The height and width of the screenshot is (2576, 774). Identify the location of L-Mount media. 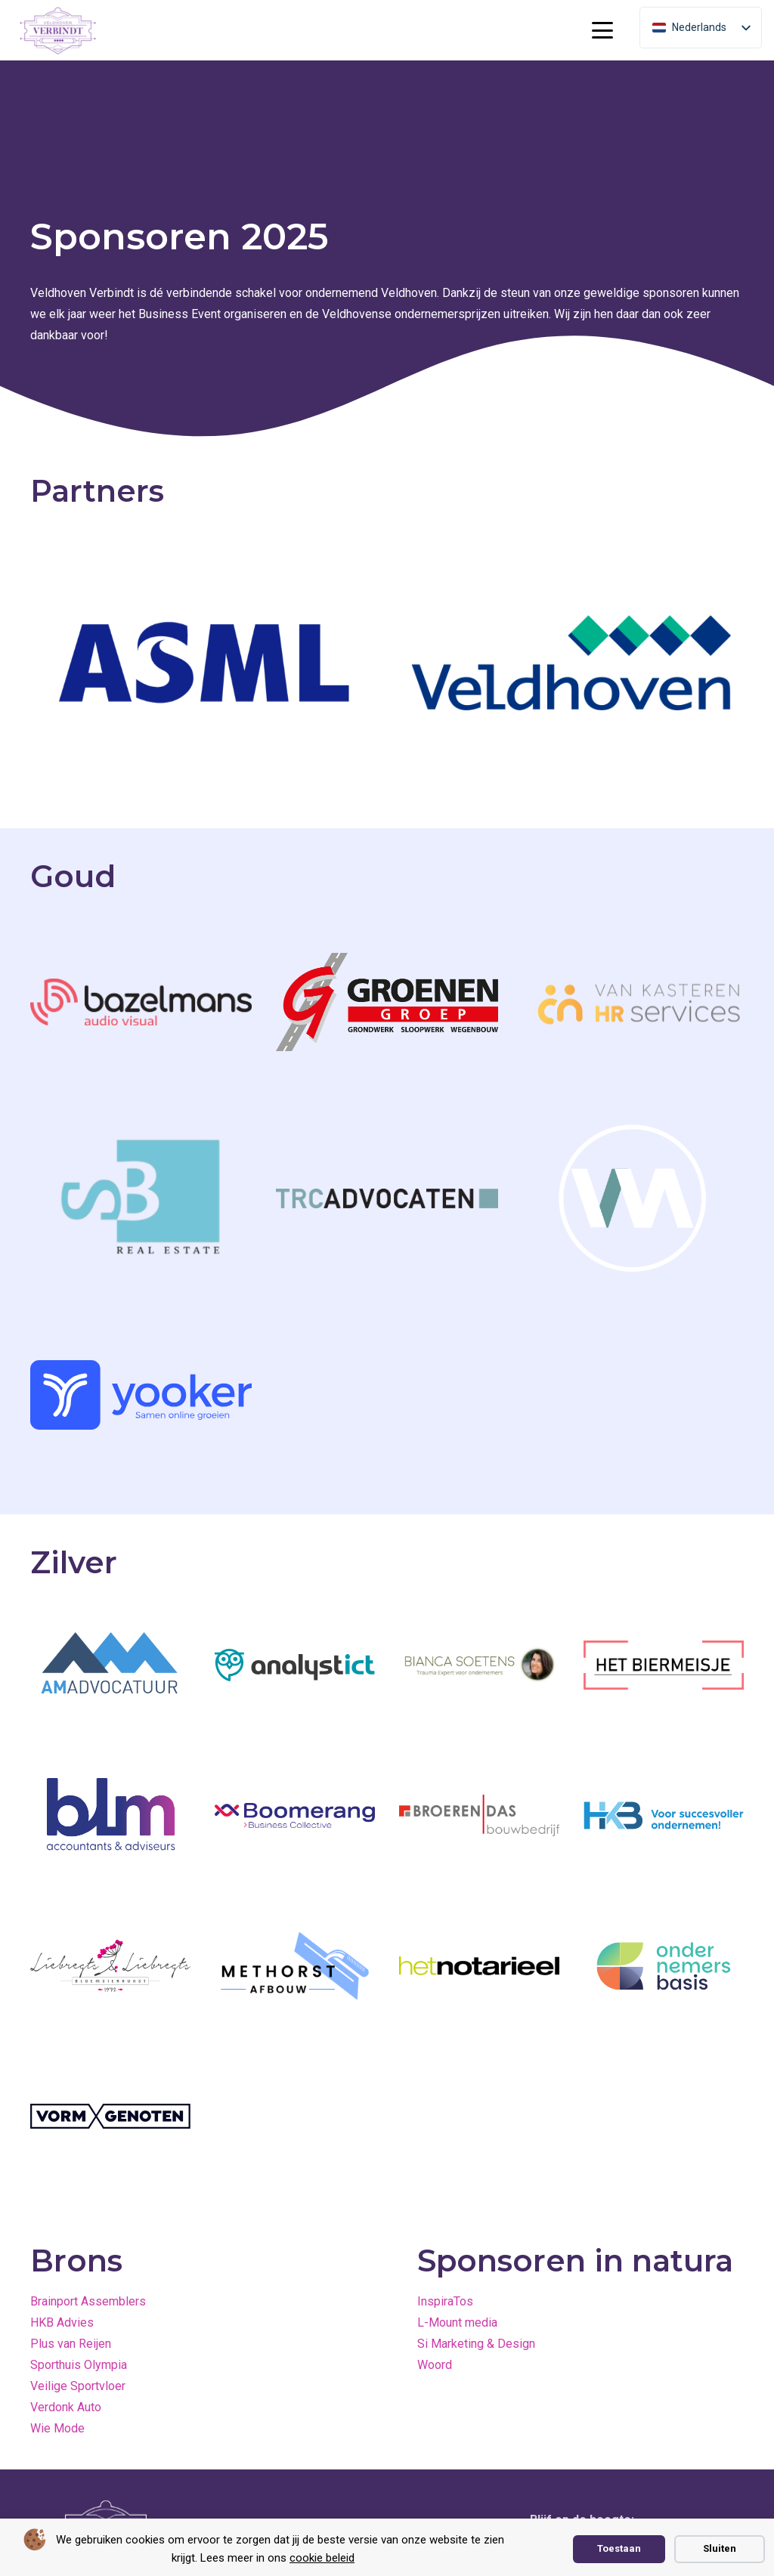
(457, 2322).